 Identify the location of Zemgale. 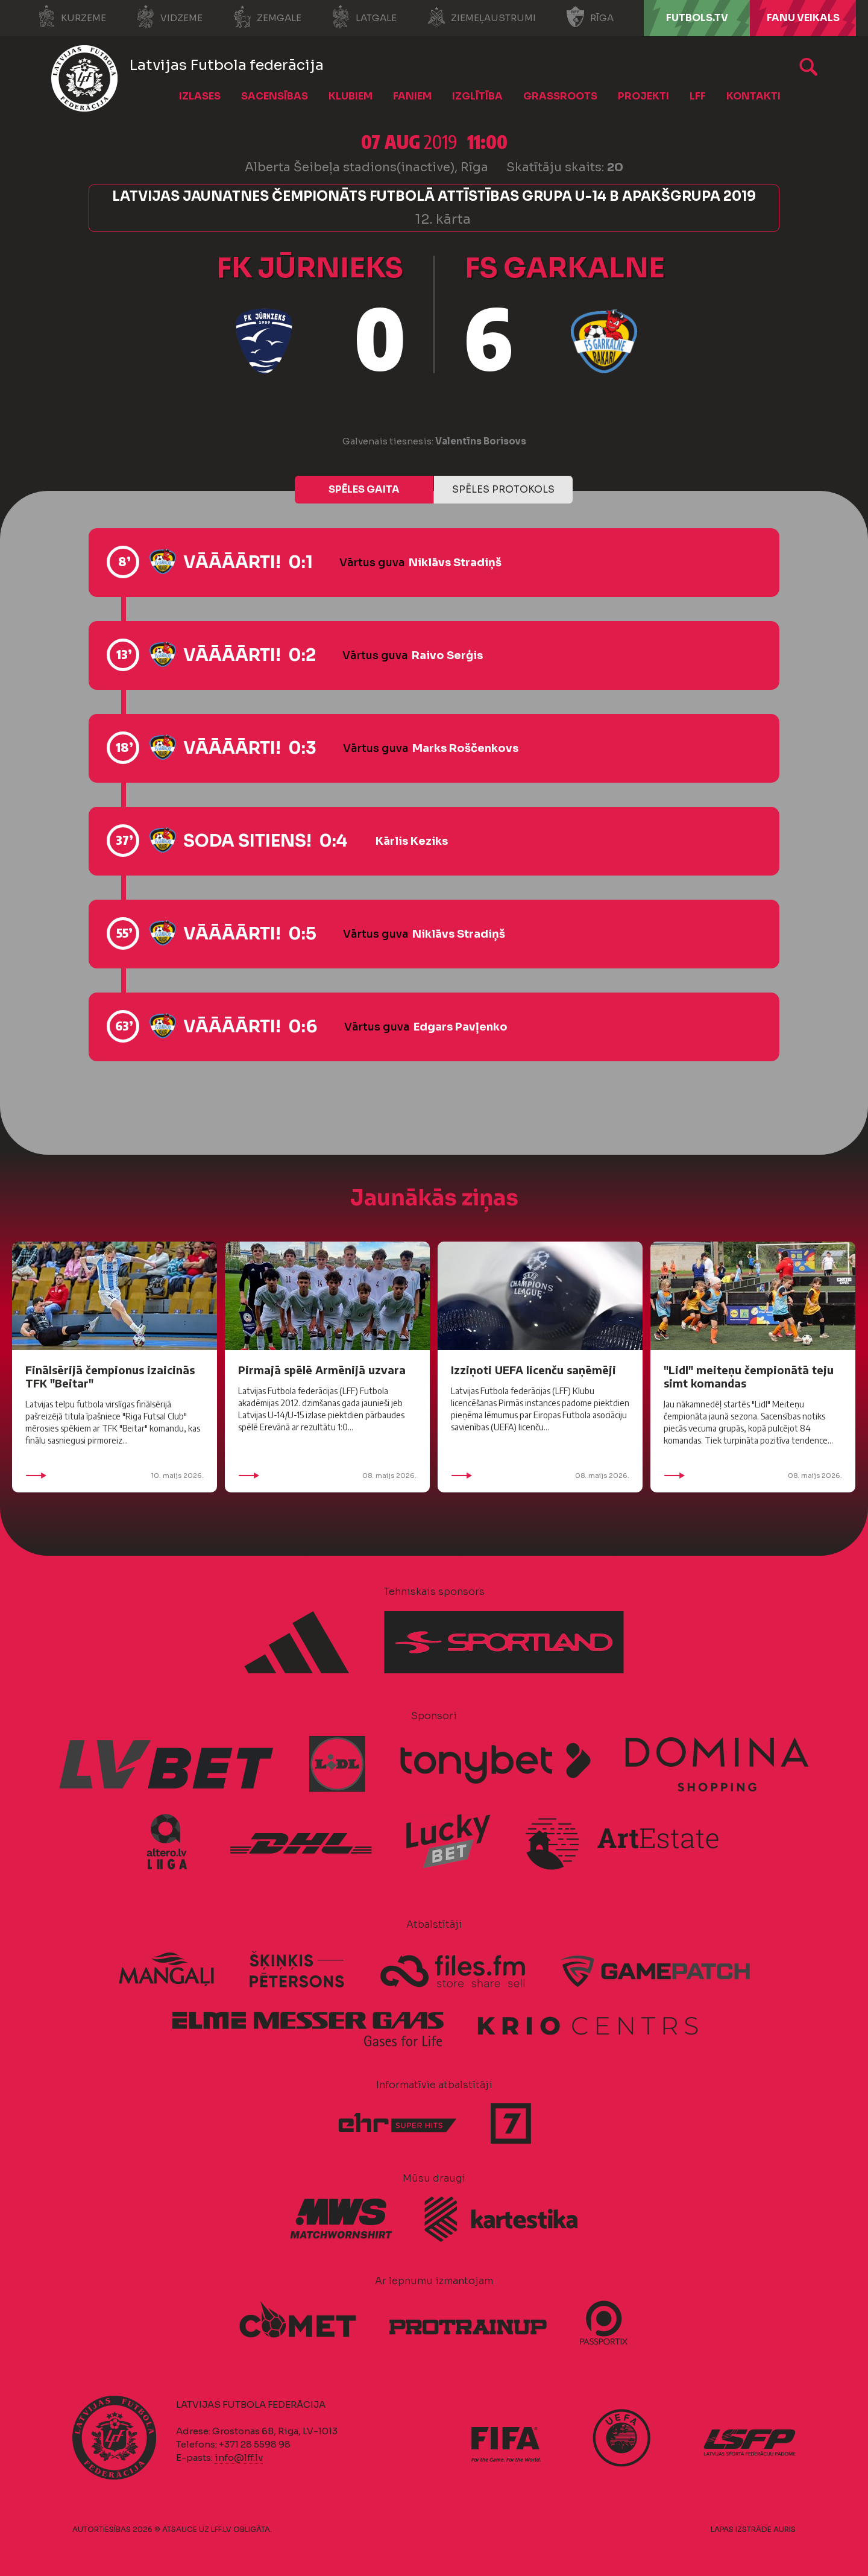
(267, 17).